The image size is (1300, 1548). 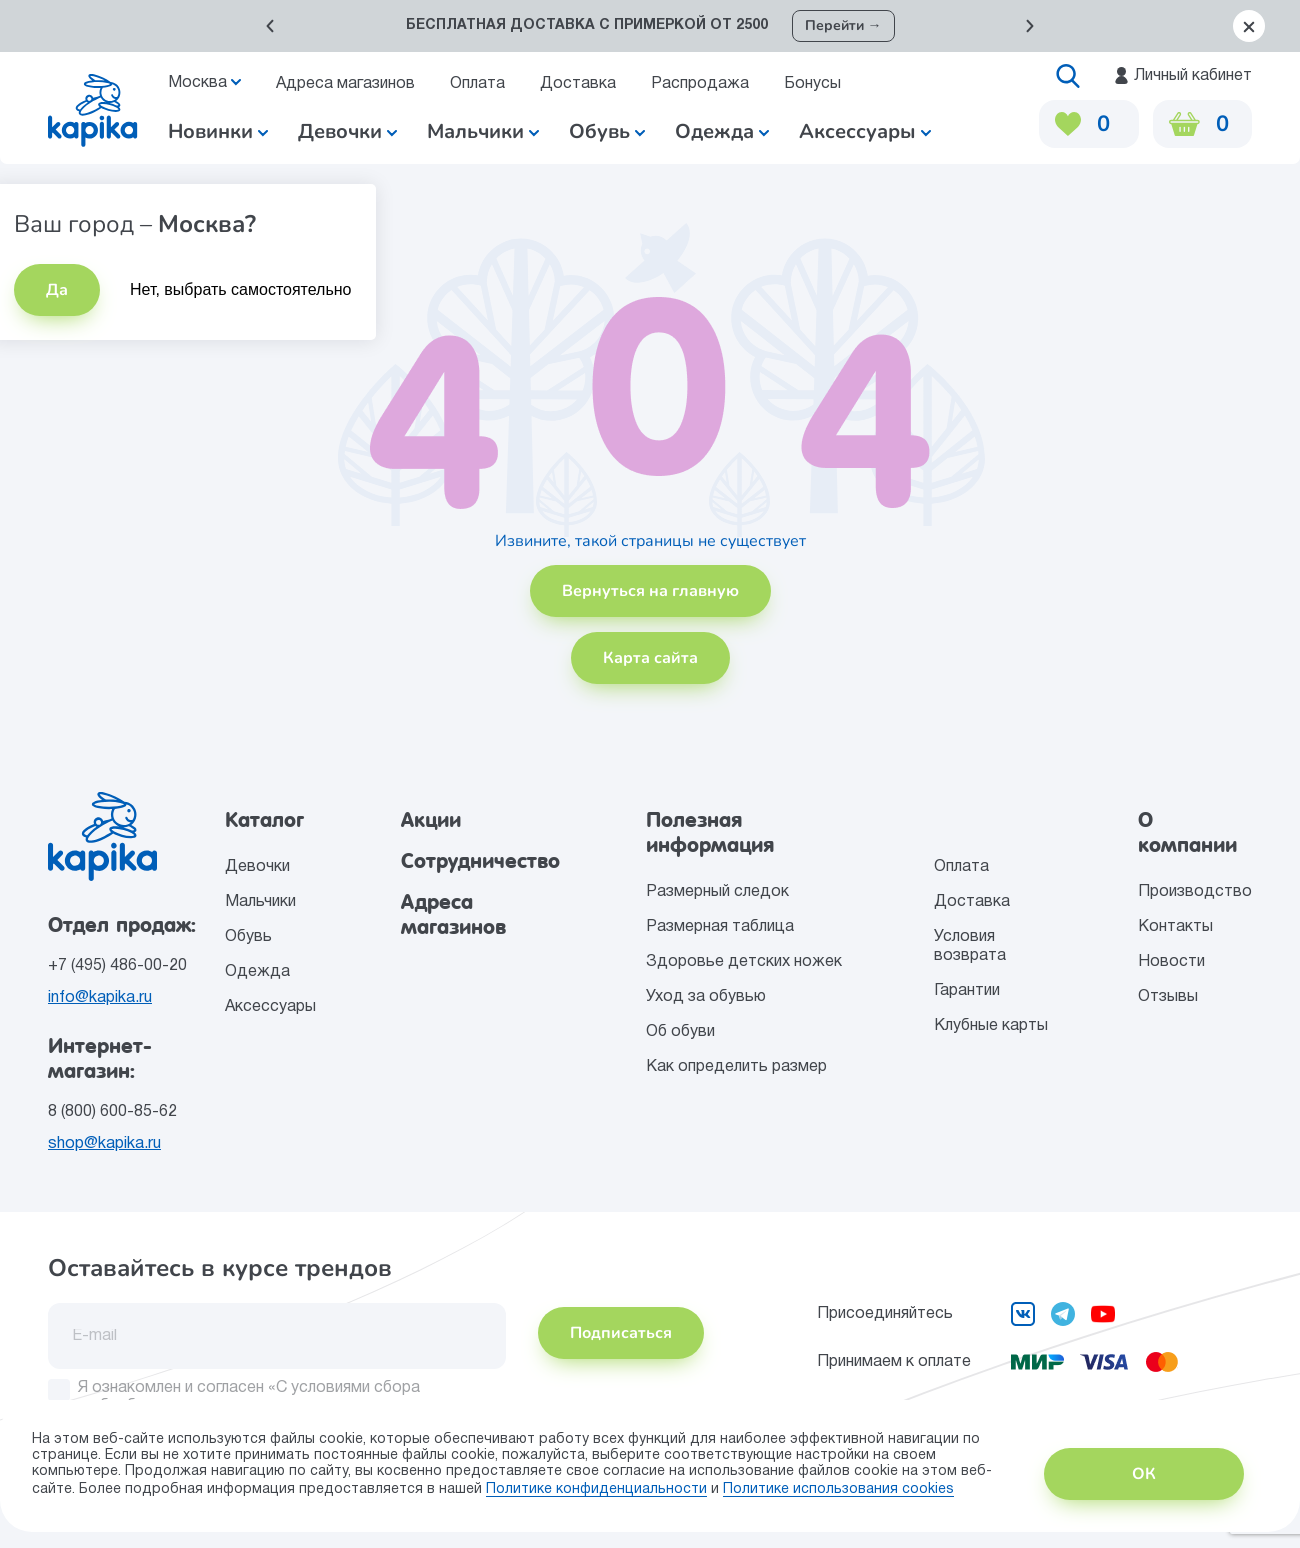 I want to click on Новости, so click(x=1171, y=962).